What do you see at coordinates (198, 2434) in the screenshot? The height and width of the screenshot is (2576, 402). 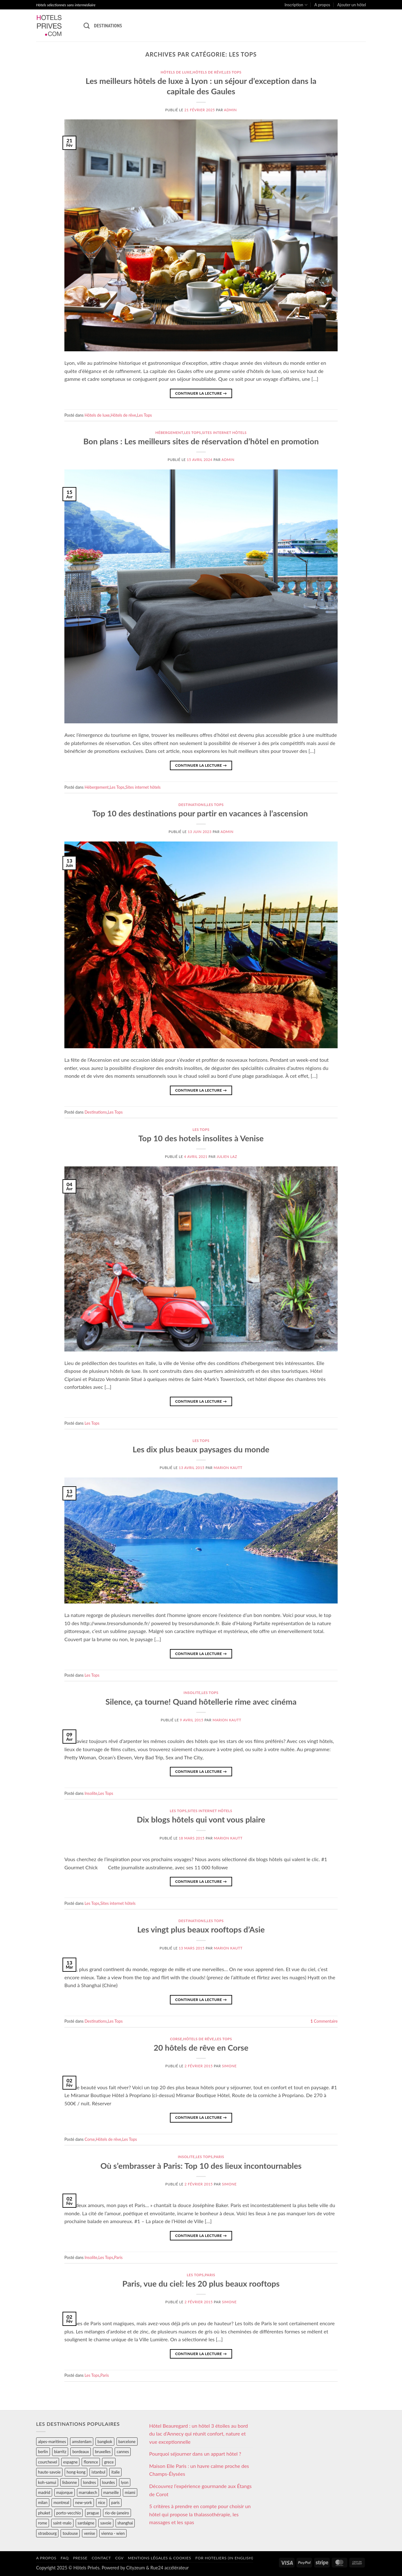 I see `Hôtel Beauregard : un hôtel 3 étoiles au bord du lac d’Annecy qui réunit confort, nature et vue exceptionnelle` at bounding box center [198, 2434].